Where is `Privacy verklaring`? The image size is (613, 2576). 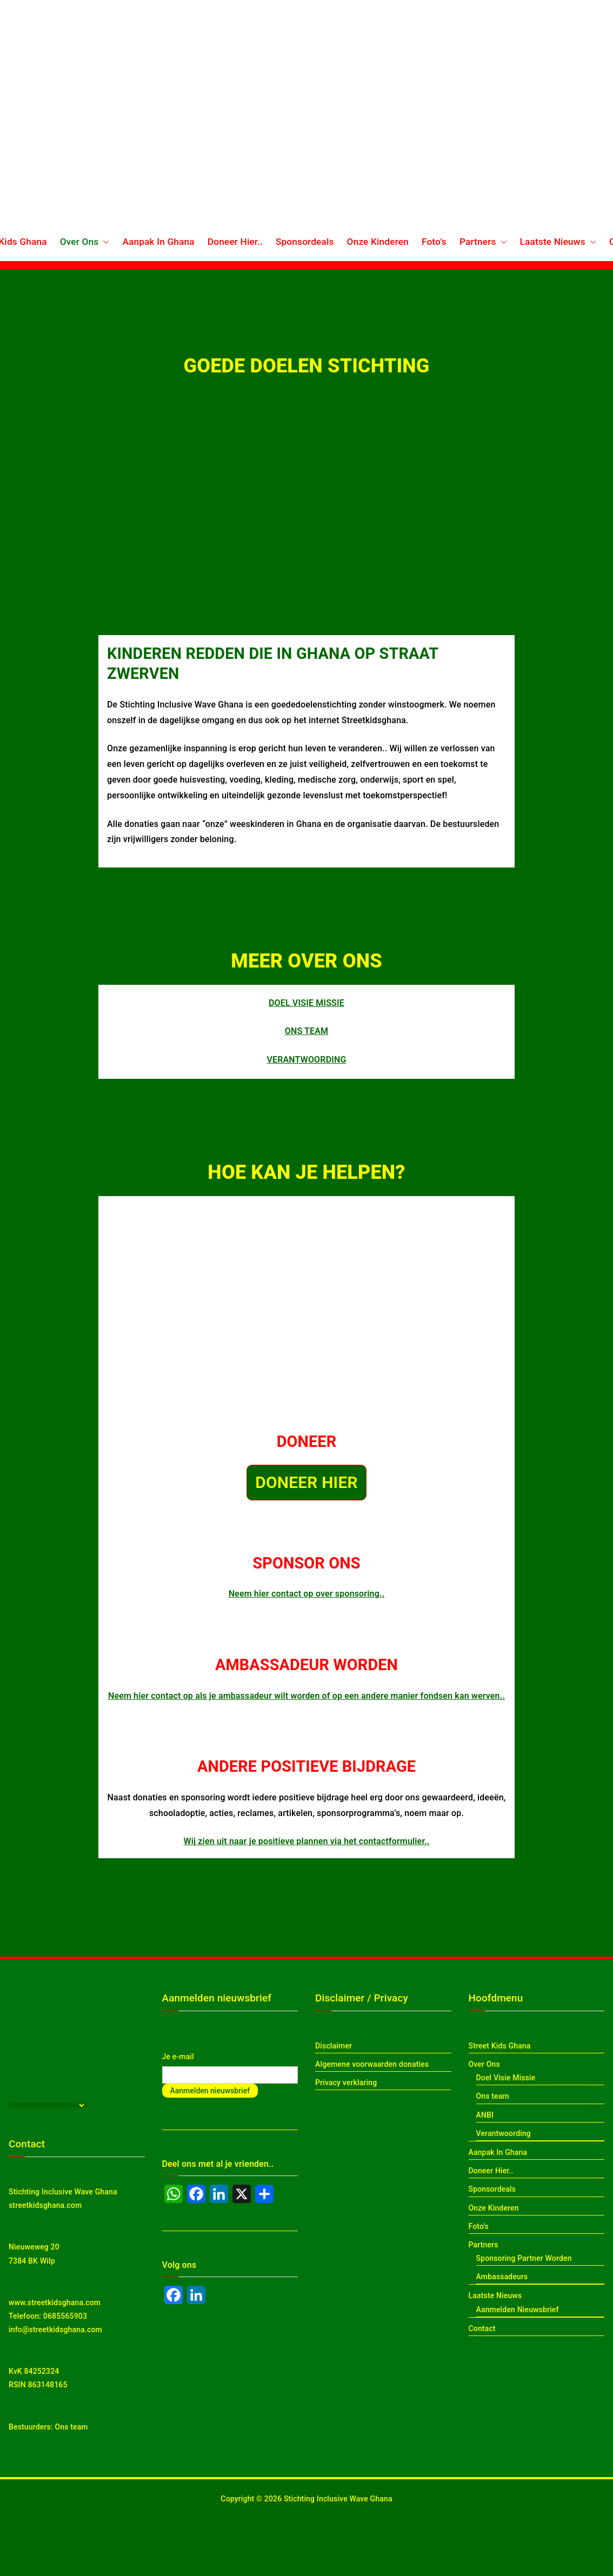 Privacy verklaring is located at coordinates (346, 2082).